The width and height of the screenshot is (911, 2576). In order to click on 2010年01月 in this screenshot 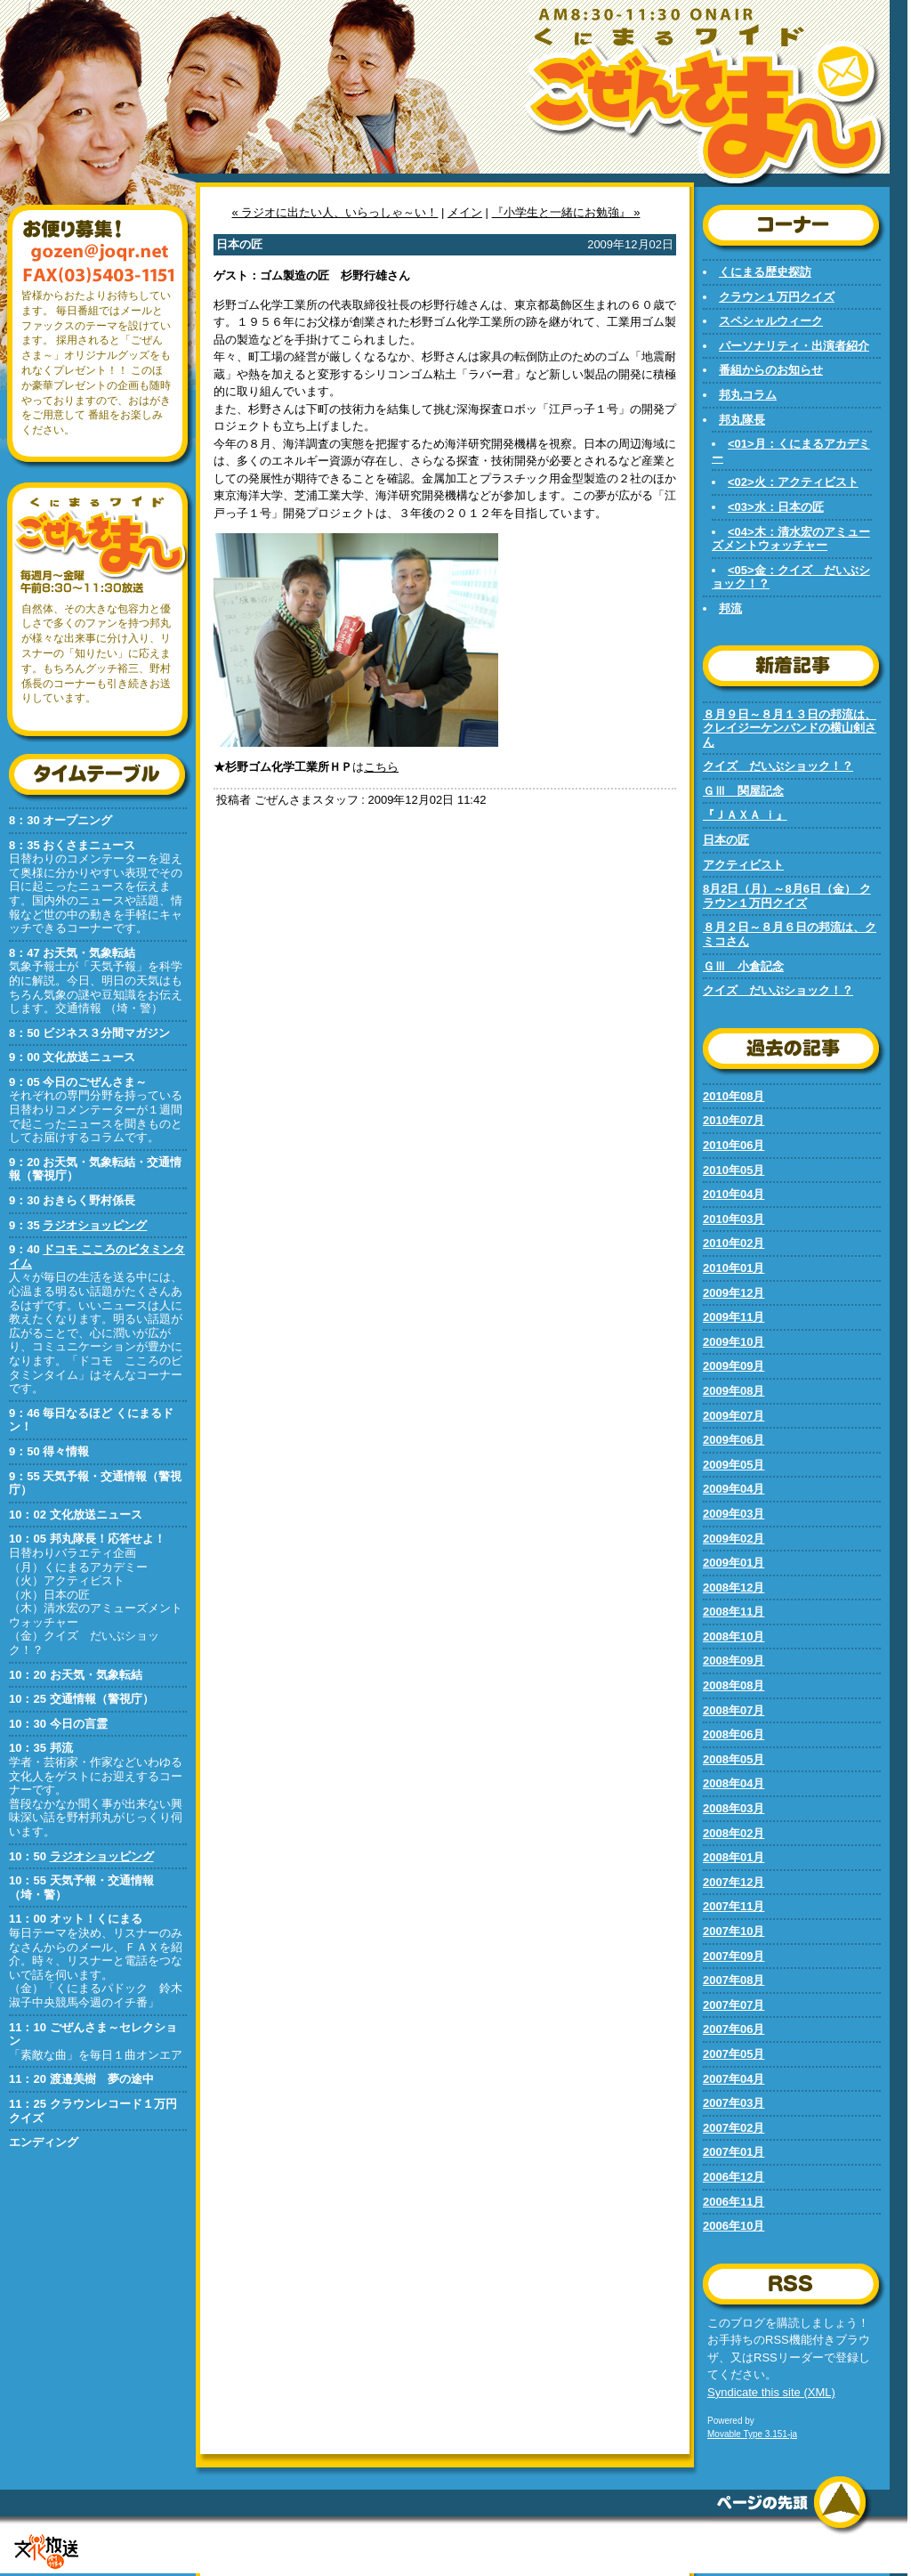, I will do `click(733, 1268)`.